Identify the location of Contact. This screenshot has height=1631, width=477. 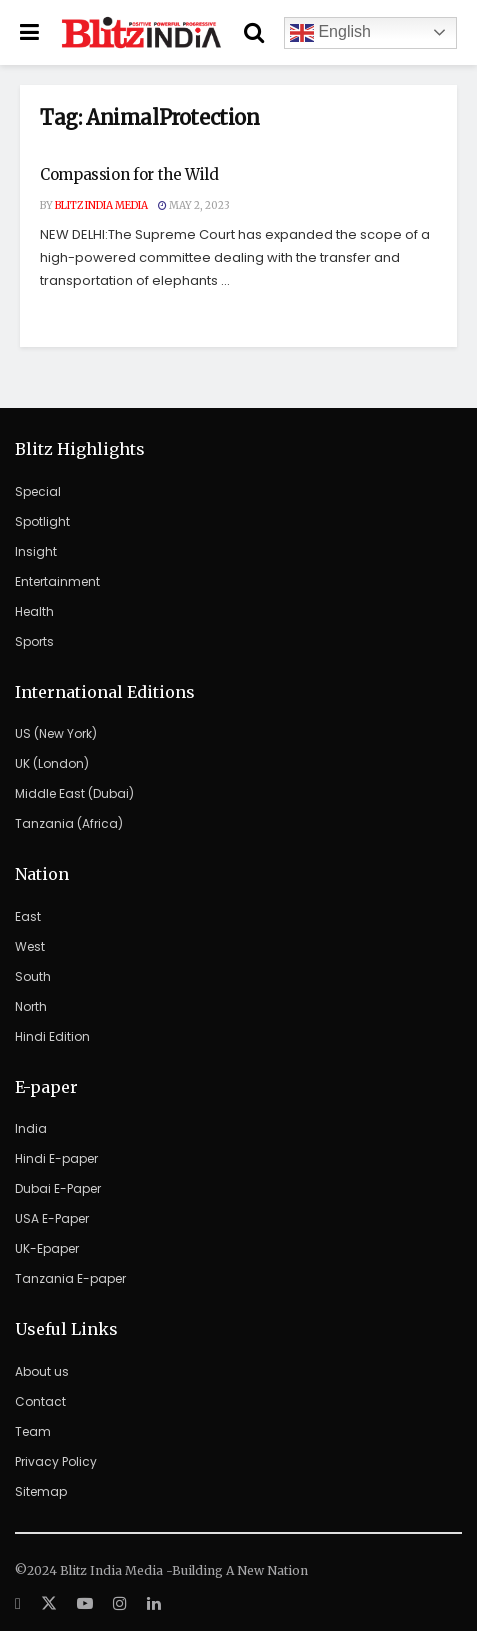
(40, 1401).